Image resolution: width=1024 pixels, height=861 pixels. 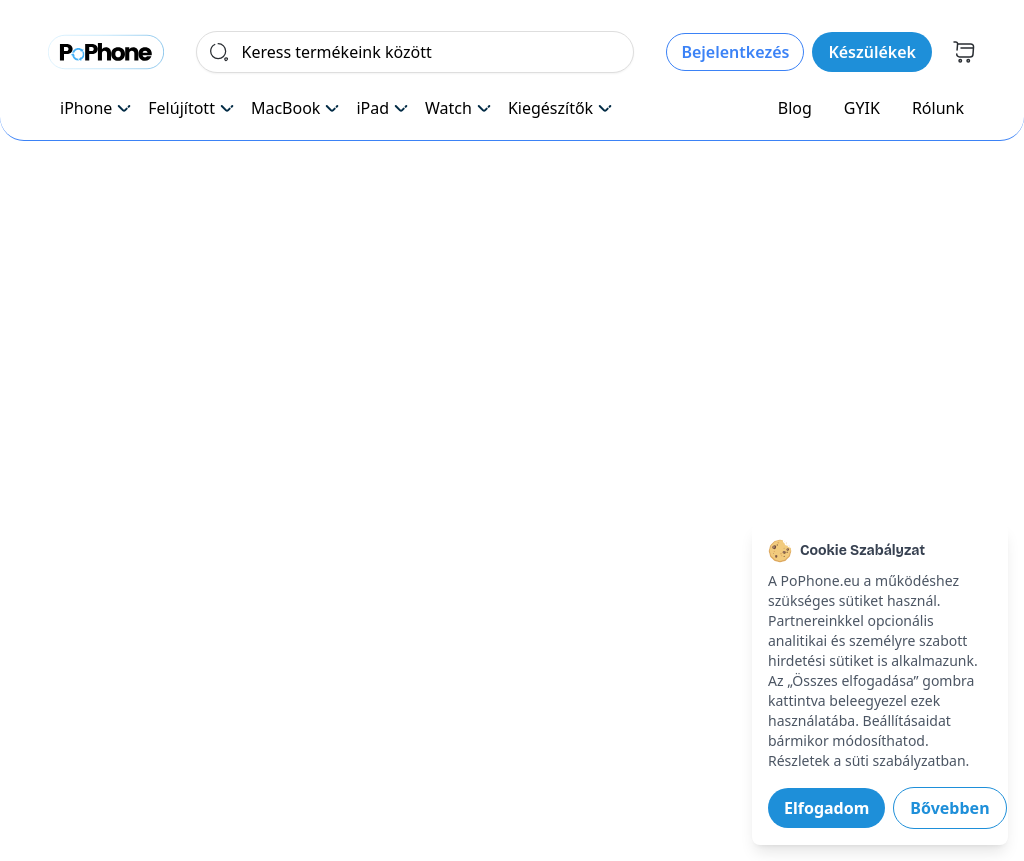 What do you see at coordinates (735, 52) in the screenshot?
I see `Bejelentkezés` at bounding box center [735, 52].